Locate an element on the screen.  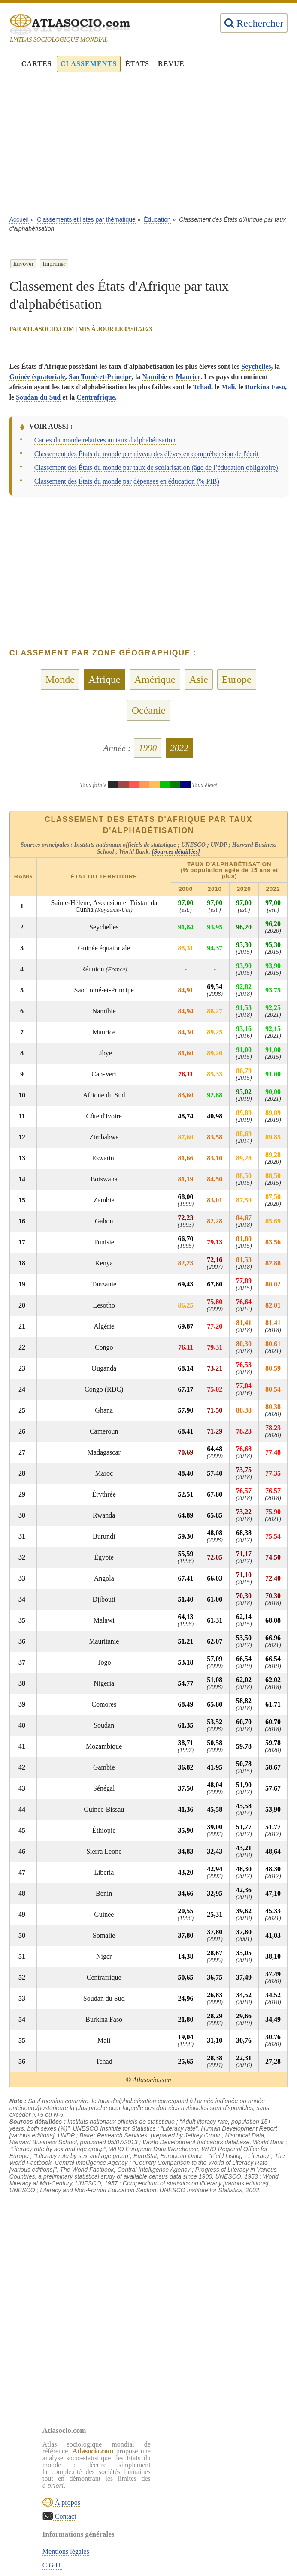
Cartes is located at coordinates (36, 63).